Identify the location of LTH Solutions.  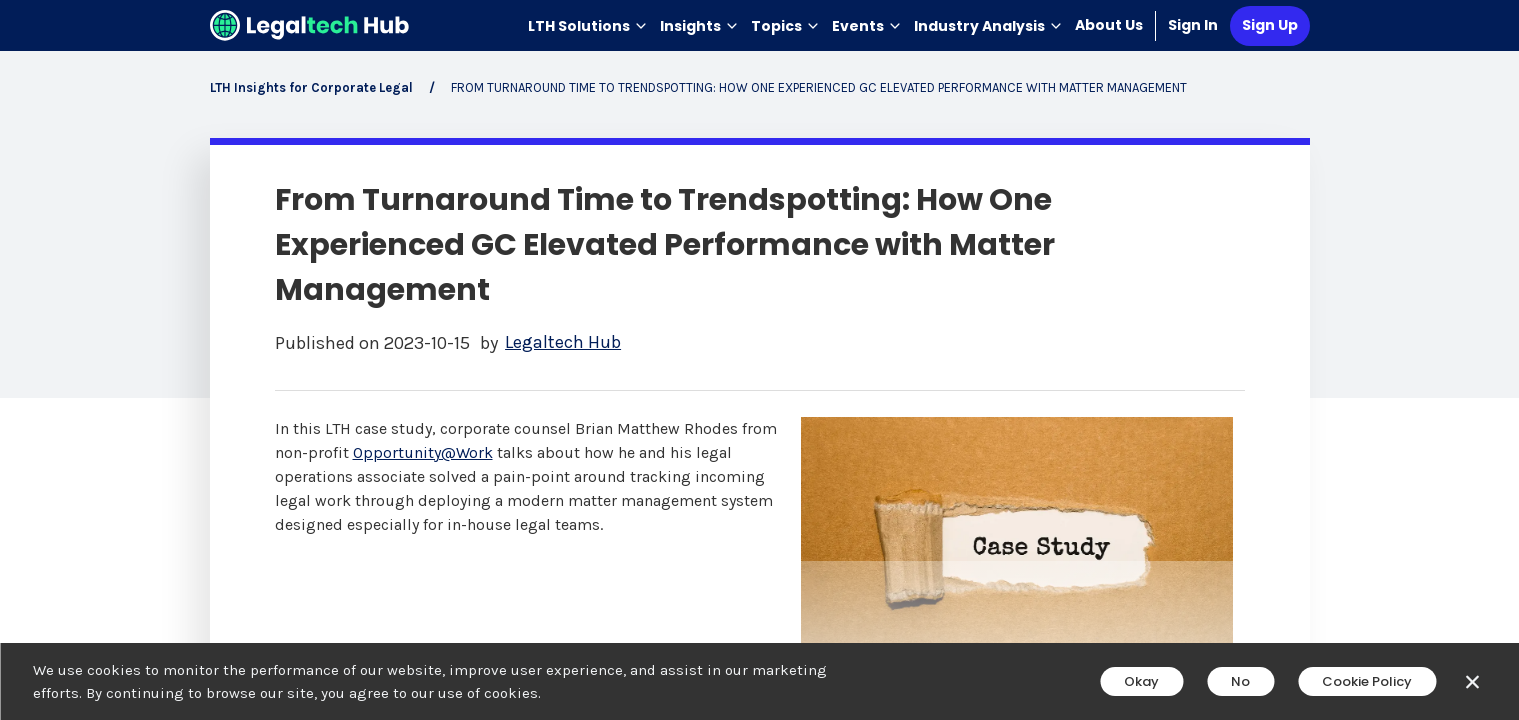
(588, 26).